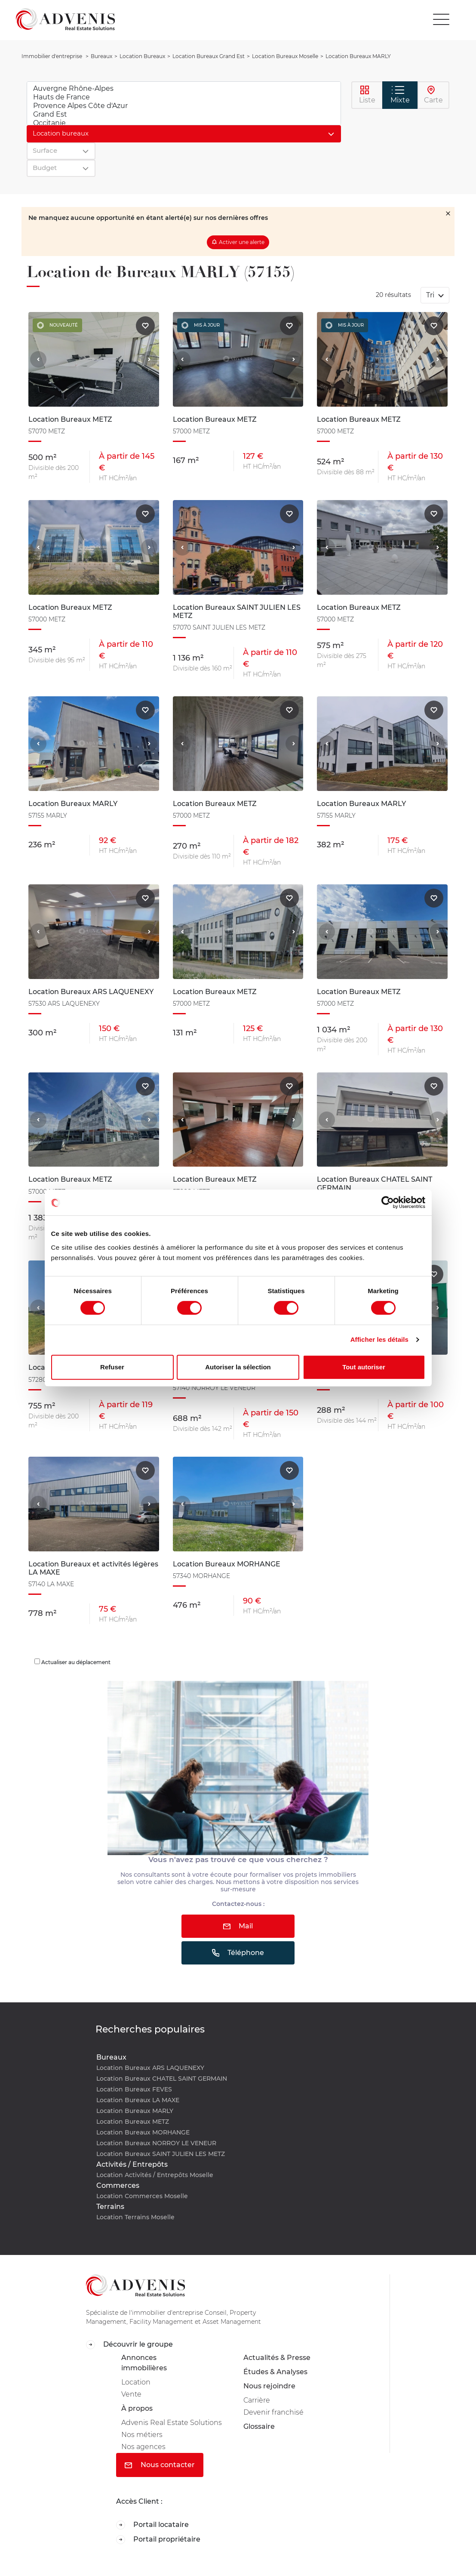 The height and width of the screenshot is (2576, 476). I want to click on Auvergne Rhône-Alpes, so click(183, 88).